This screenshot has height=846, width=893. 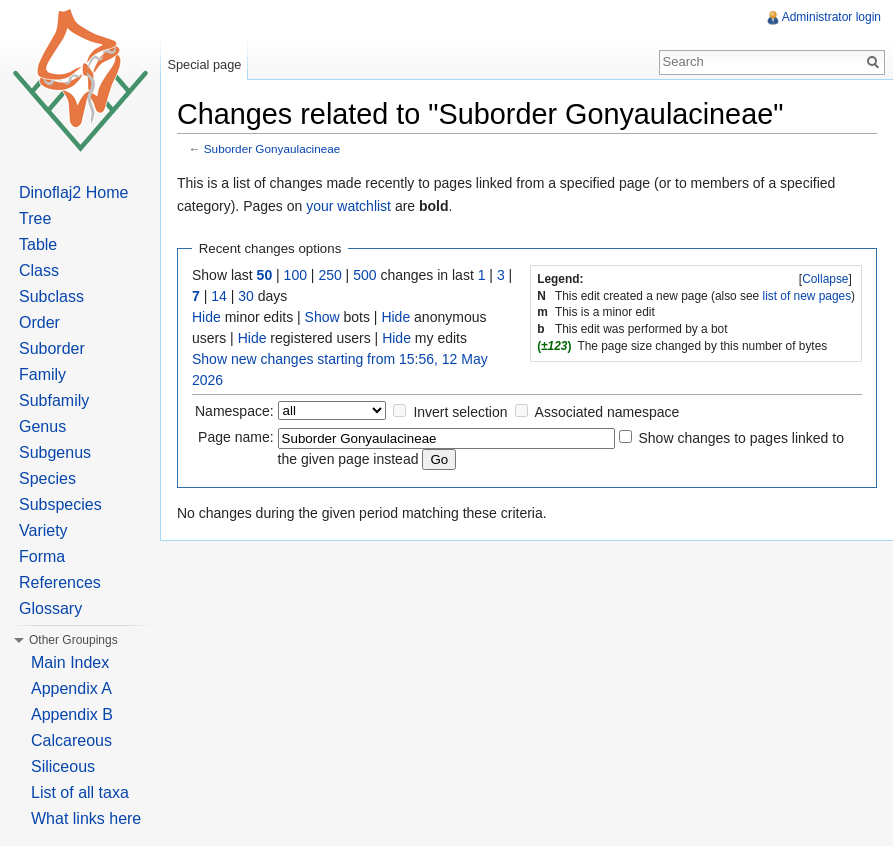 What do you see at coordinates (86, 818) in the screenshot?
I see `What links here` at bounding box center [86, 818].